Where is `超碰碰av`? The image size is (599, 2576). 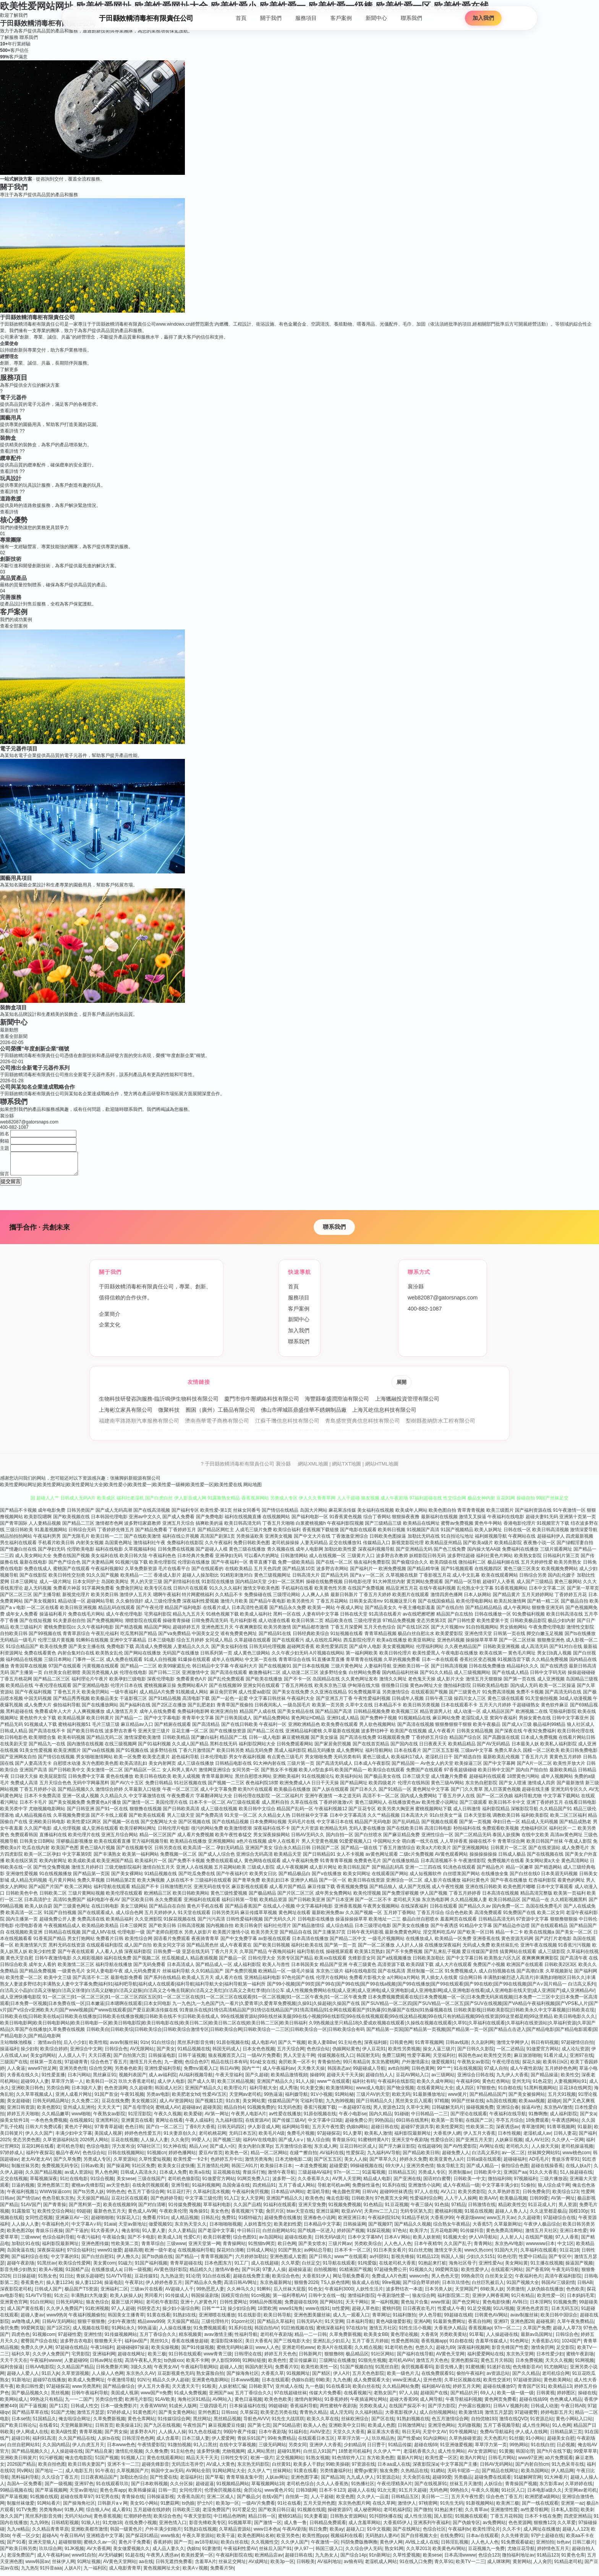 超碰碰av is located at coordinates (191, 2111).